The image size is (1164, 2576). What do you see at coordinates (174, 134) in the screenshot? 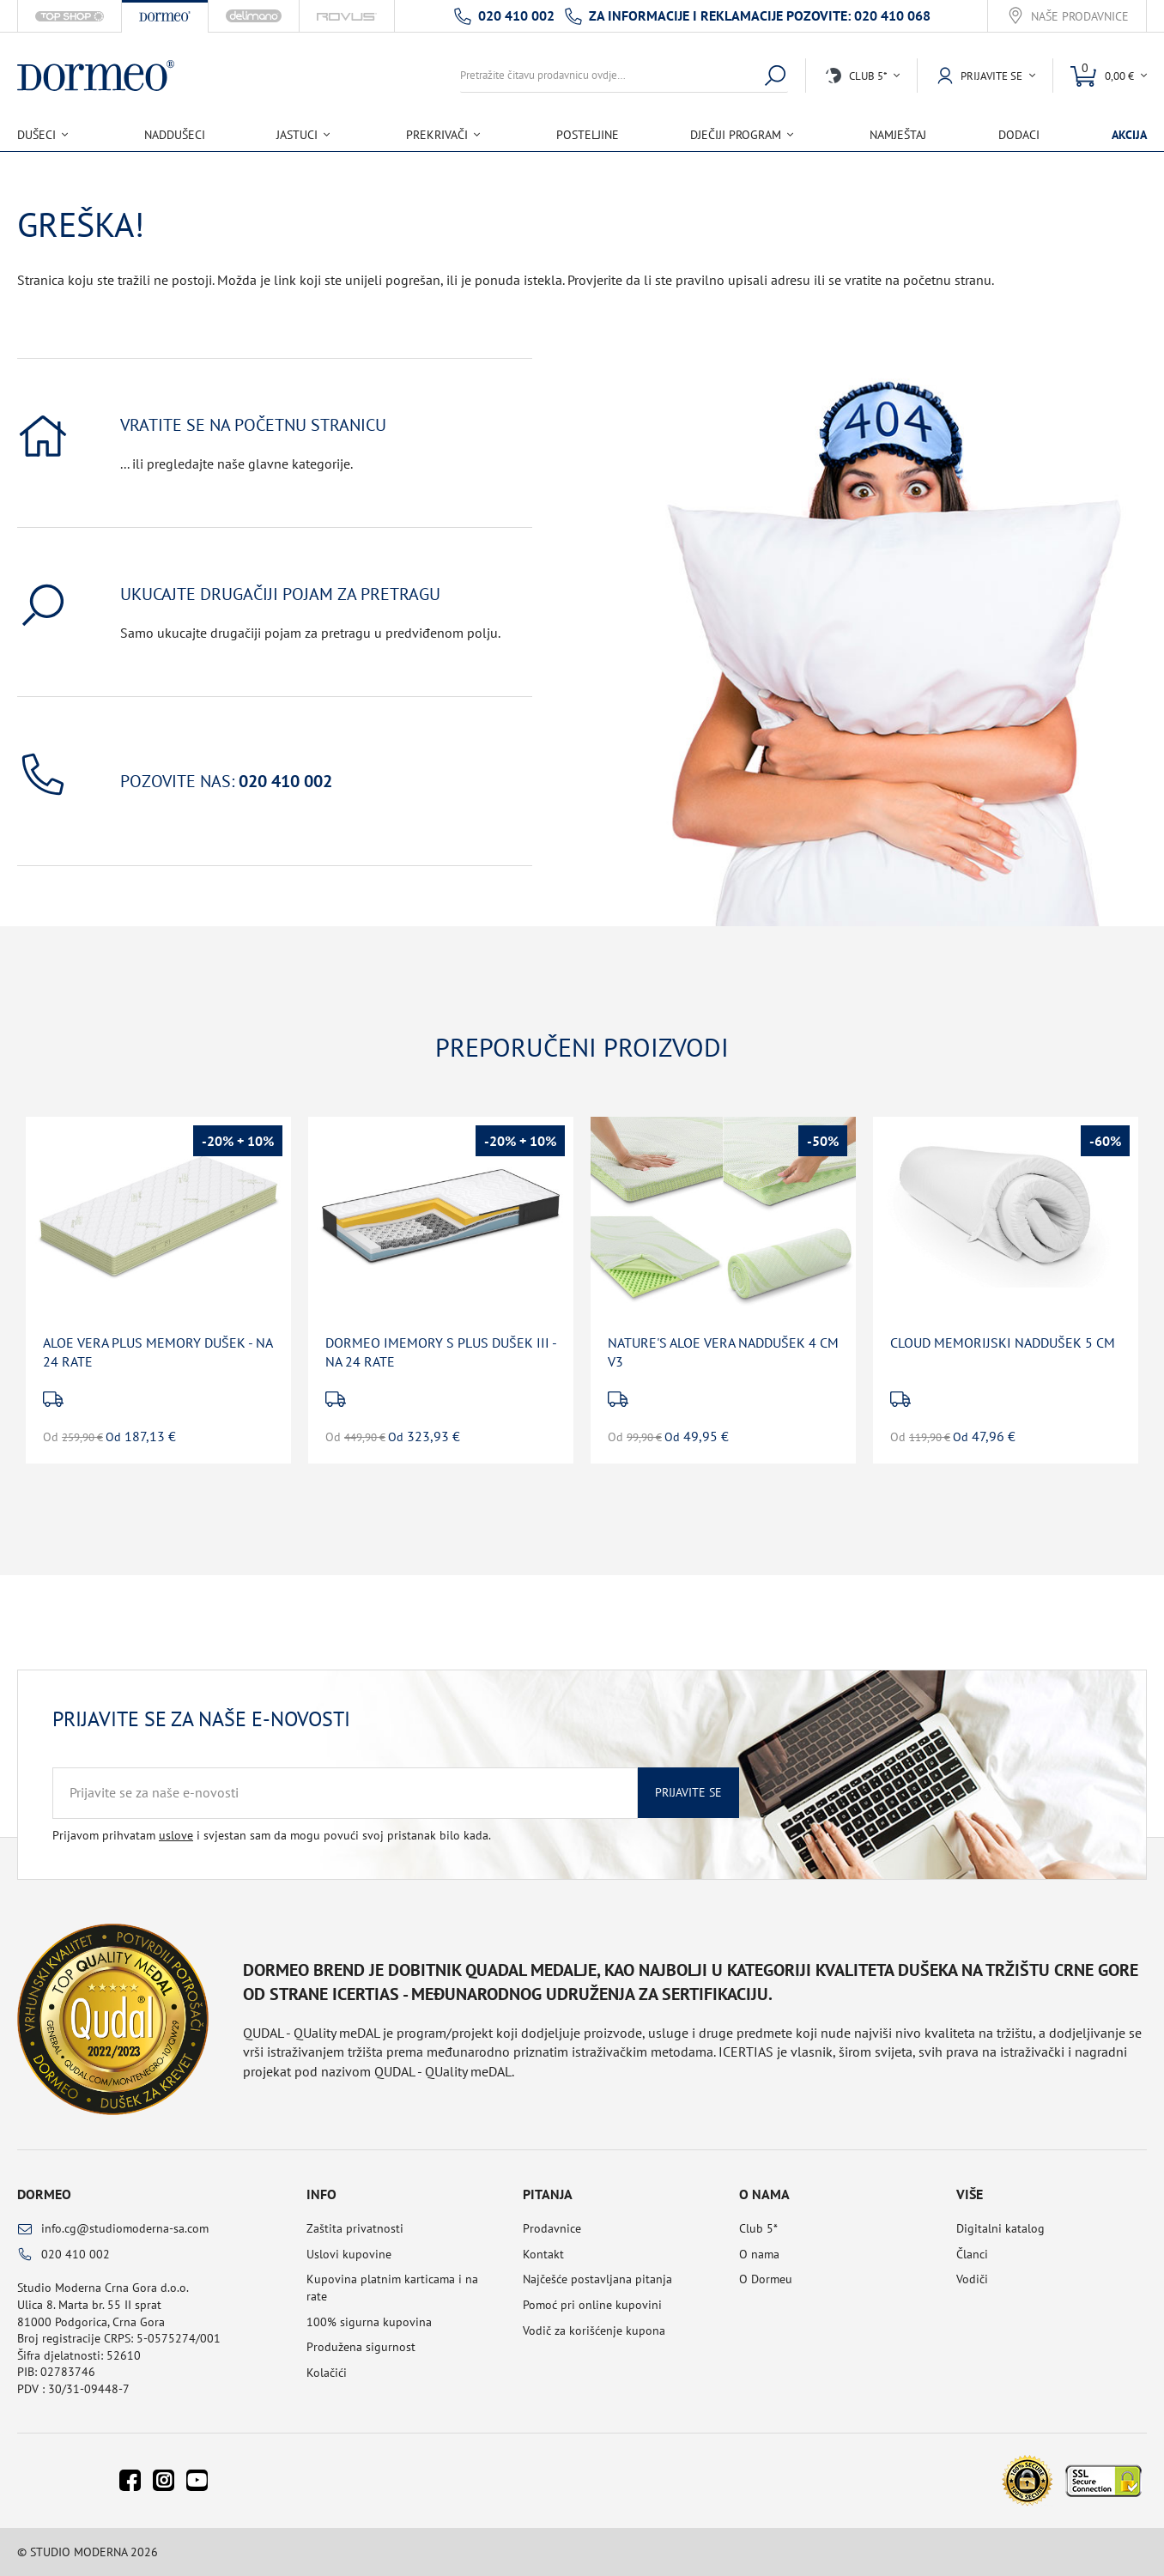
I see `Naddušeci` at bounding box center [174, 134].